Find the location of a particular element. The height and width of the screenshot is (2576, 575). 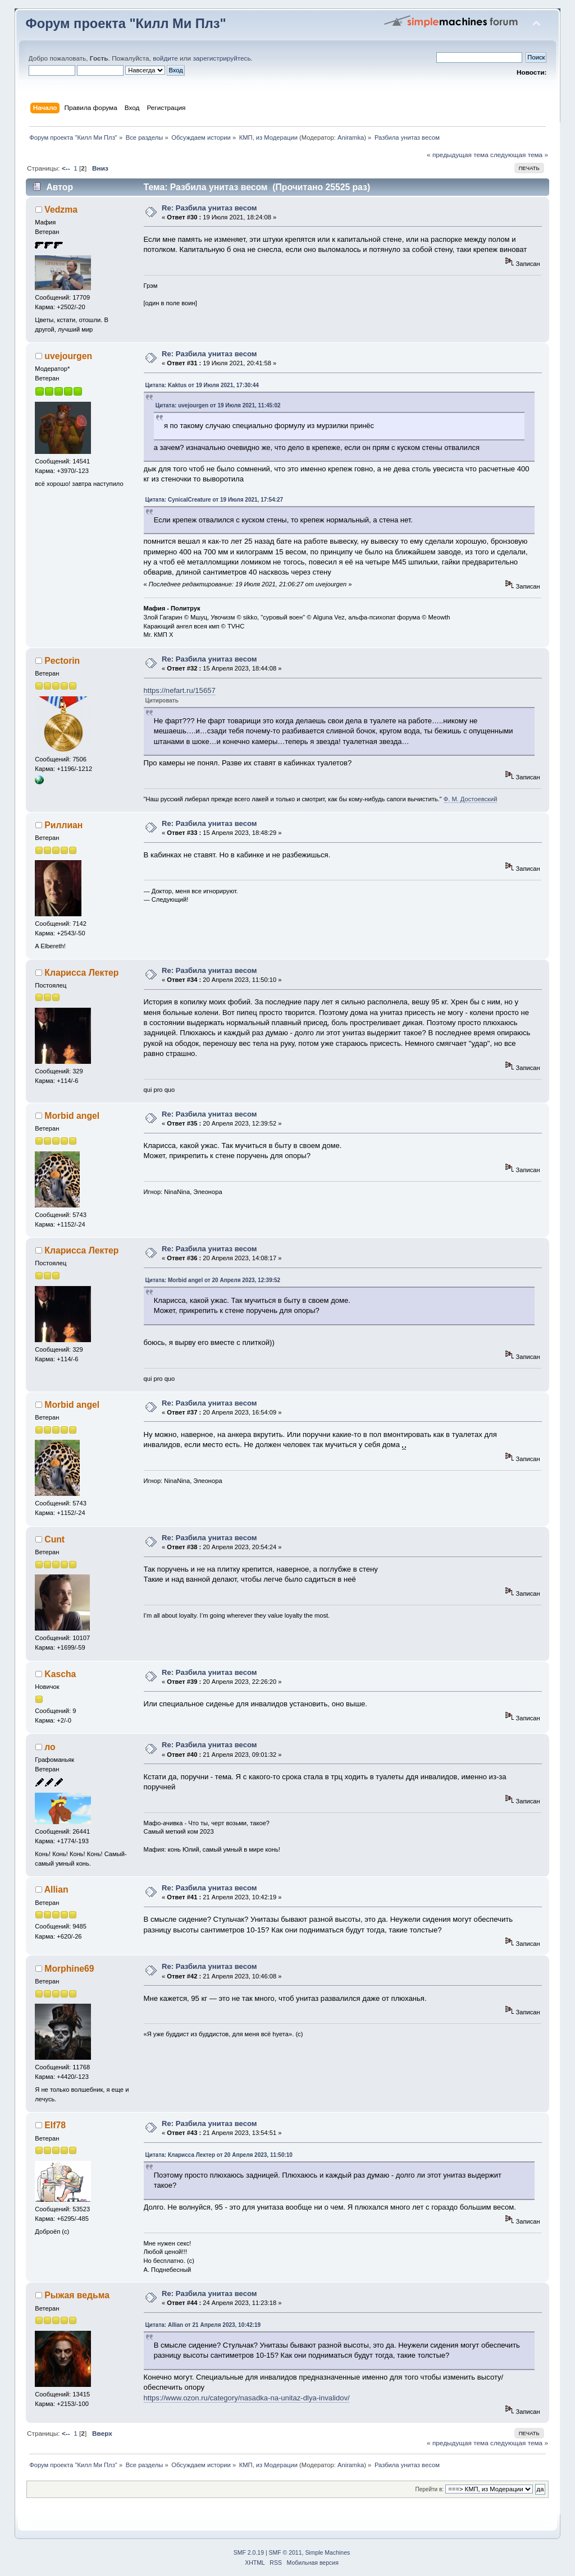

Re: Разбила унитаз весом is located at coordinates (209, 208).